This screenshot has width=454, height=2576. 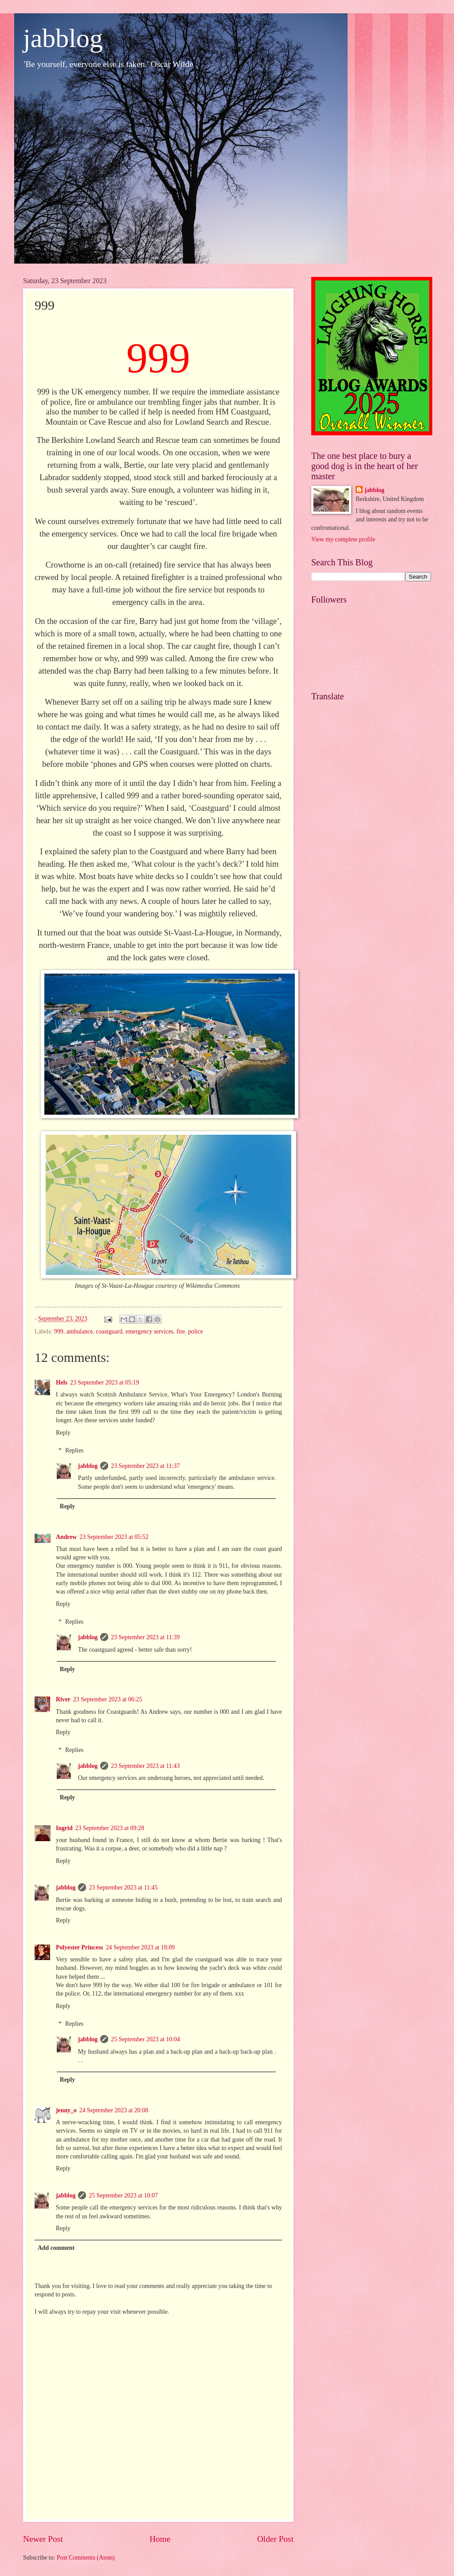 I want to click on 25 September 2023 at 10:07, so click(x=123, y=2195).